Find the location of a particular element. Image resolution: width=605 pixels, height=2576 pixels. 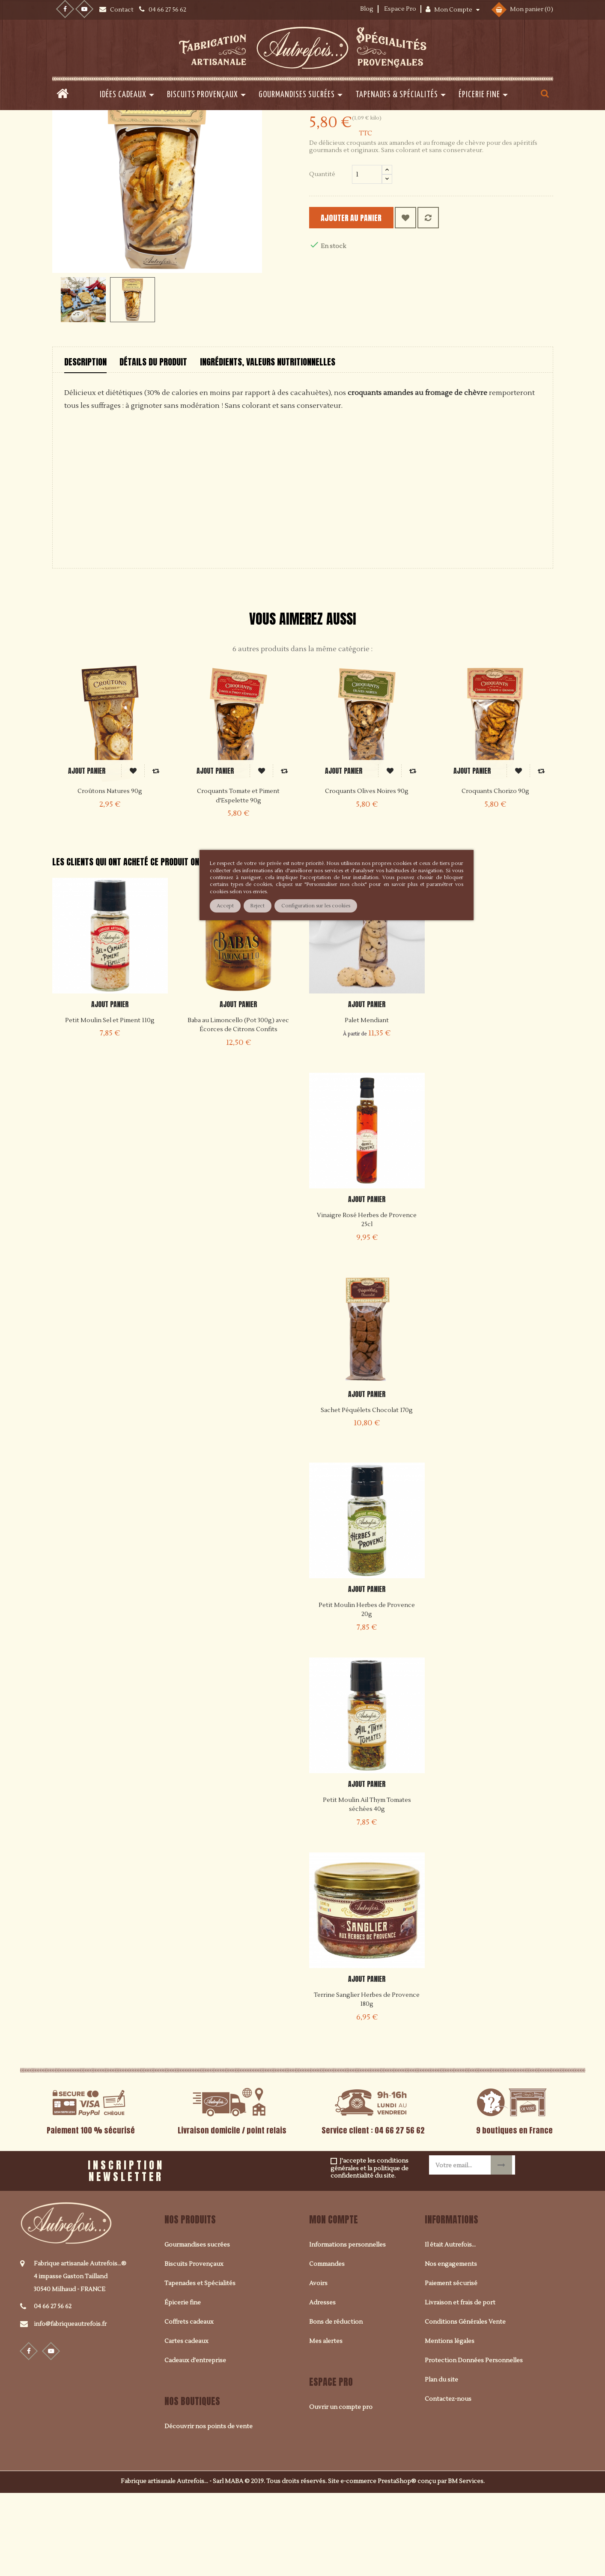

[Quantité] is located at coordinates (367, 256).